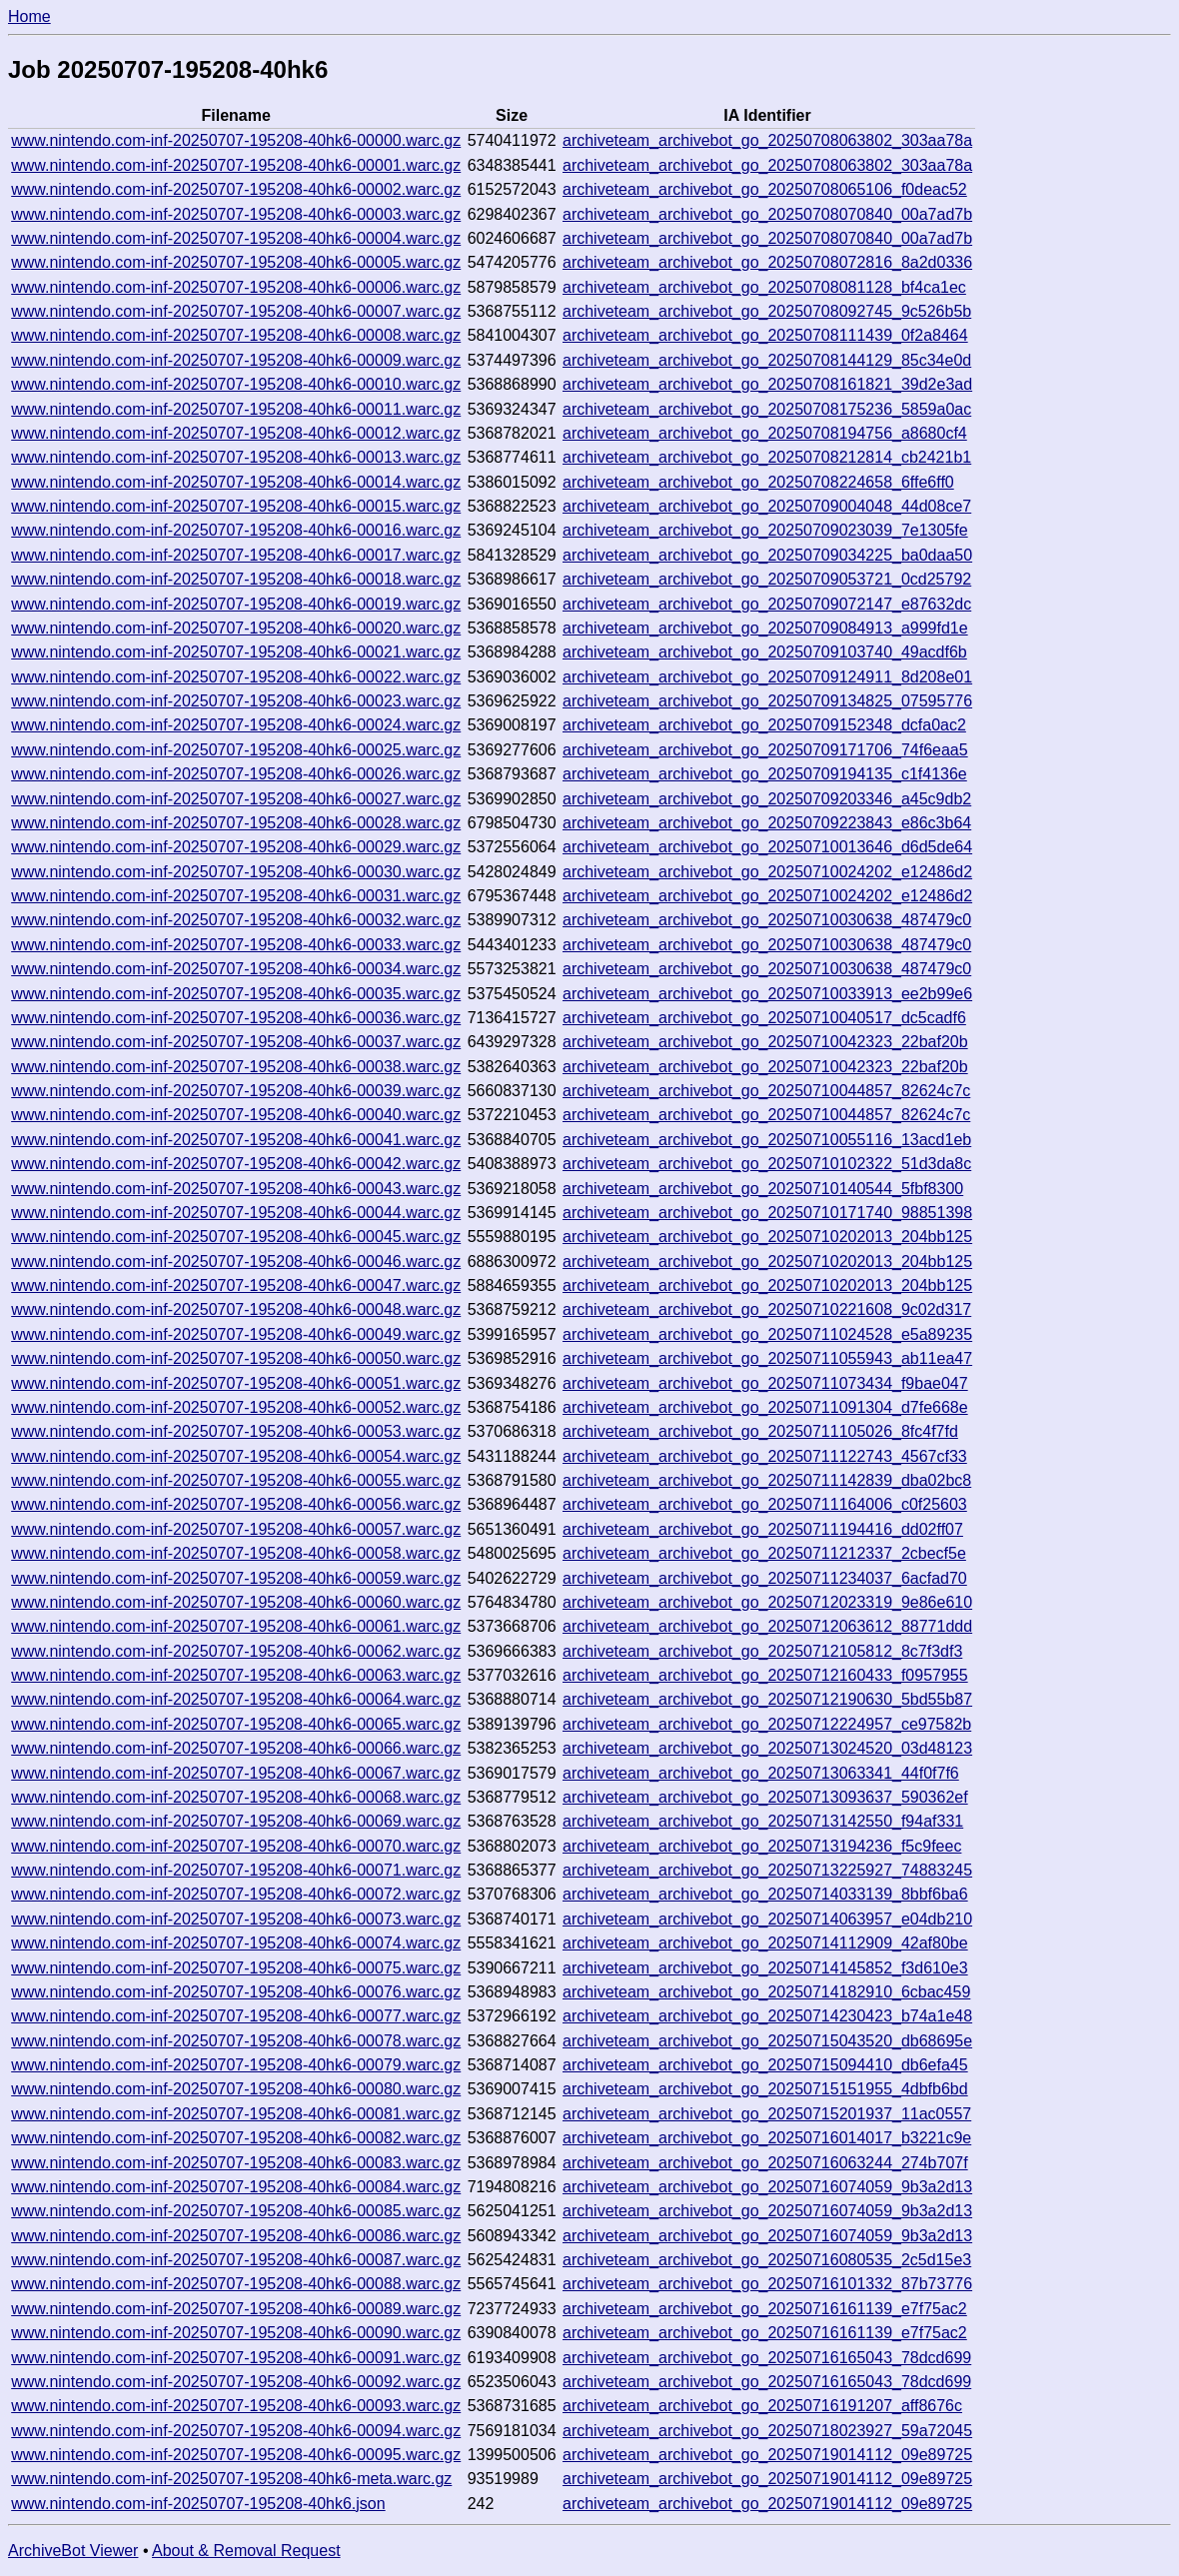 Image resolution: width=1179 pixels, height=2576 pixels. What do you see at coordinates (29, 16) in the screenshot?
I see `Home` at bounding box center [29, 16].